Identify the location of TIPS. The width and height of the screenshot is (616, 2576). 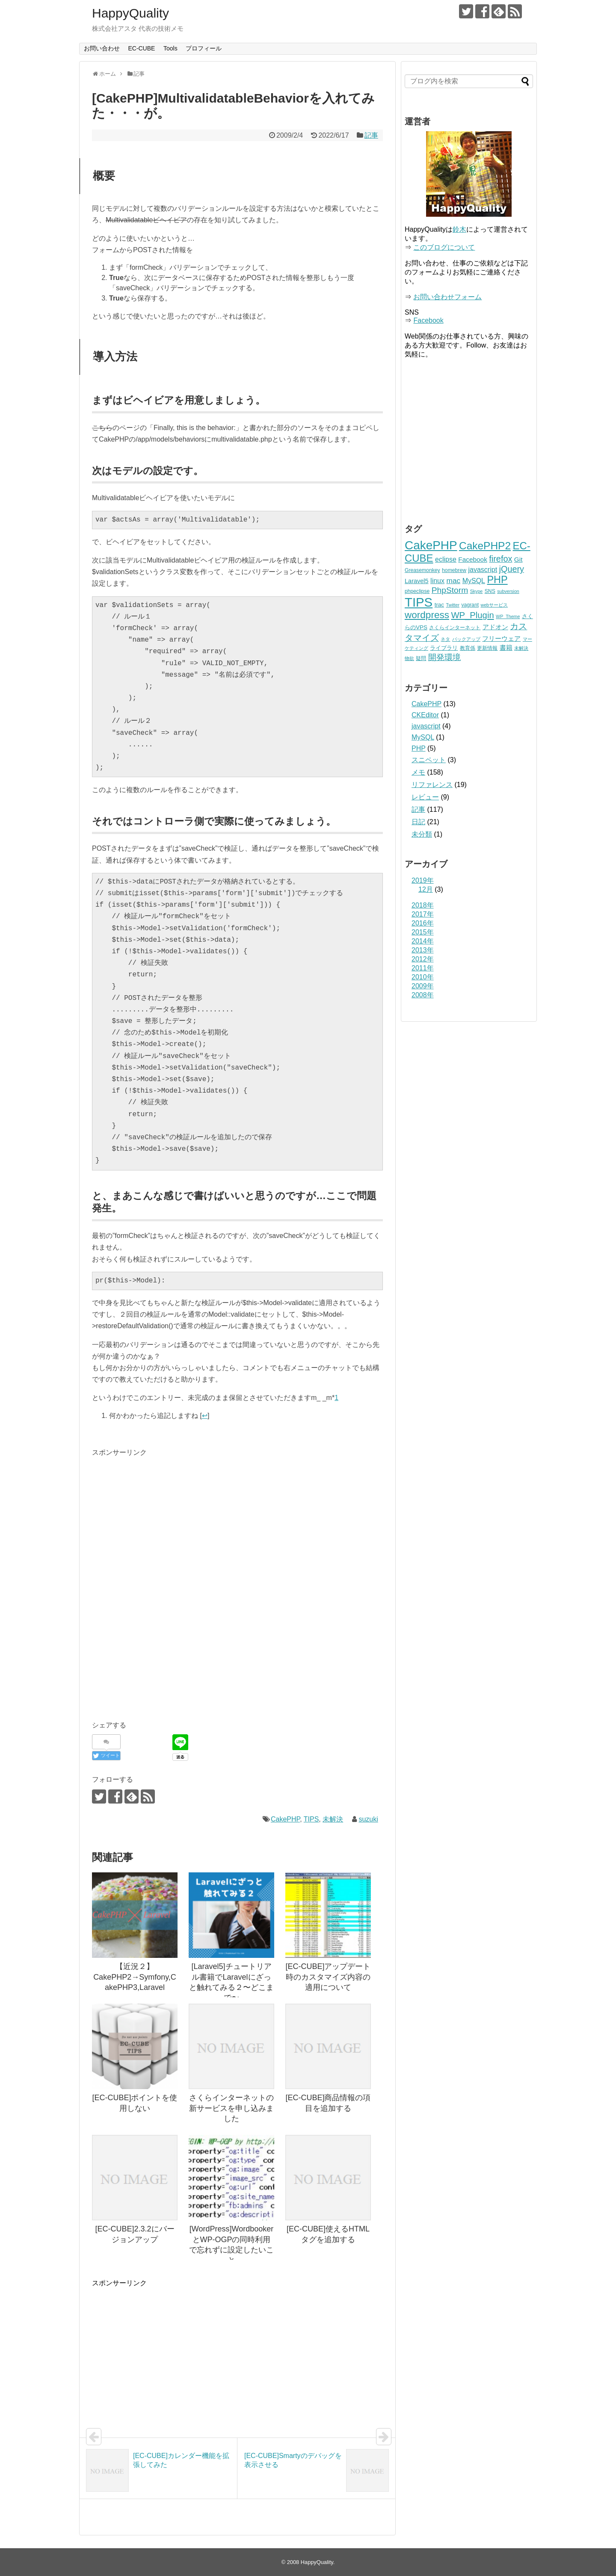
(311, 1819).